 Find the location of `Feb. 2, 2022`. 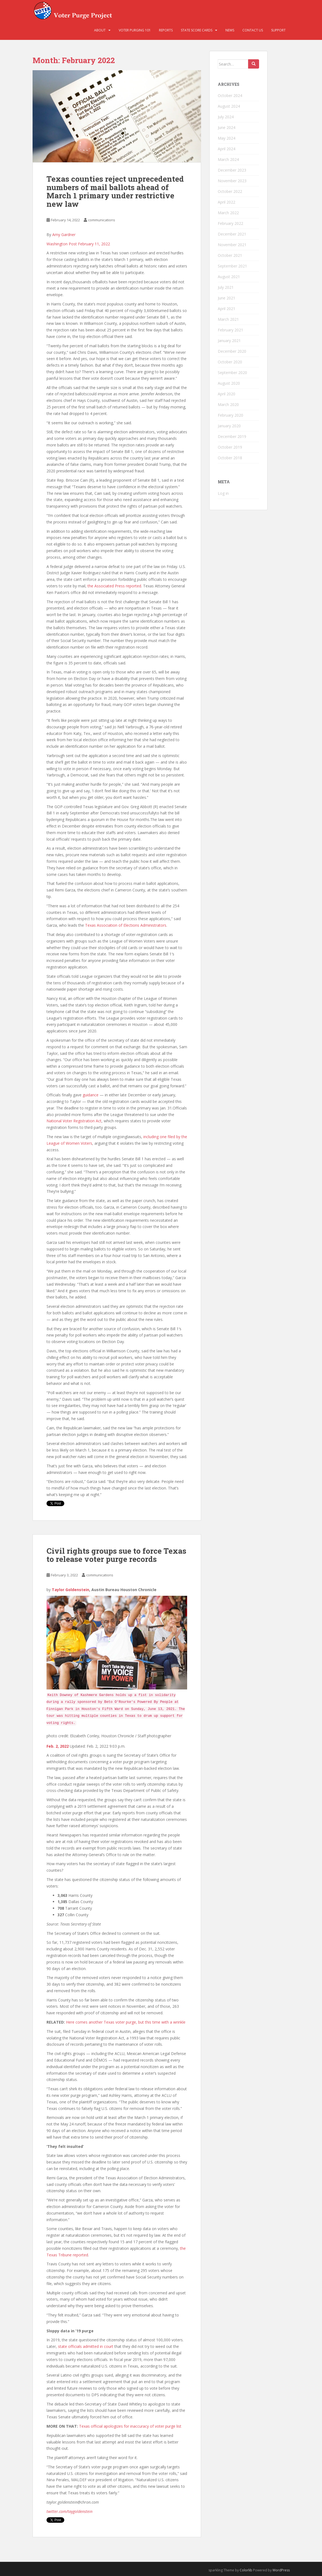

Feb. 2, 2022 is located at coordinates (58, 1746).